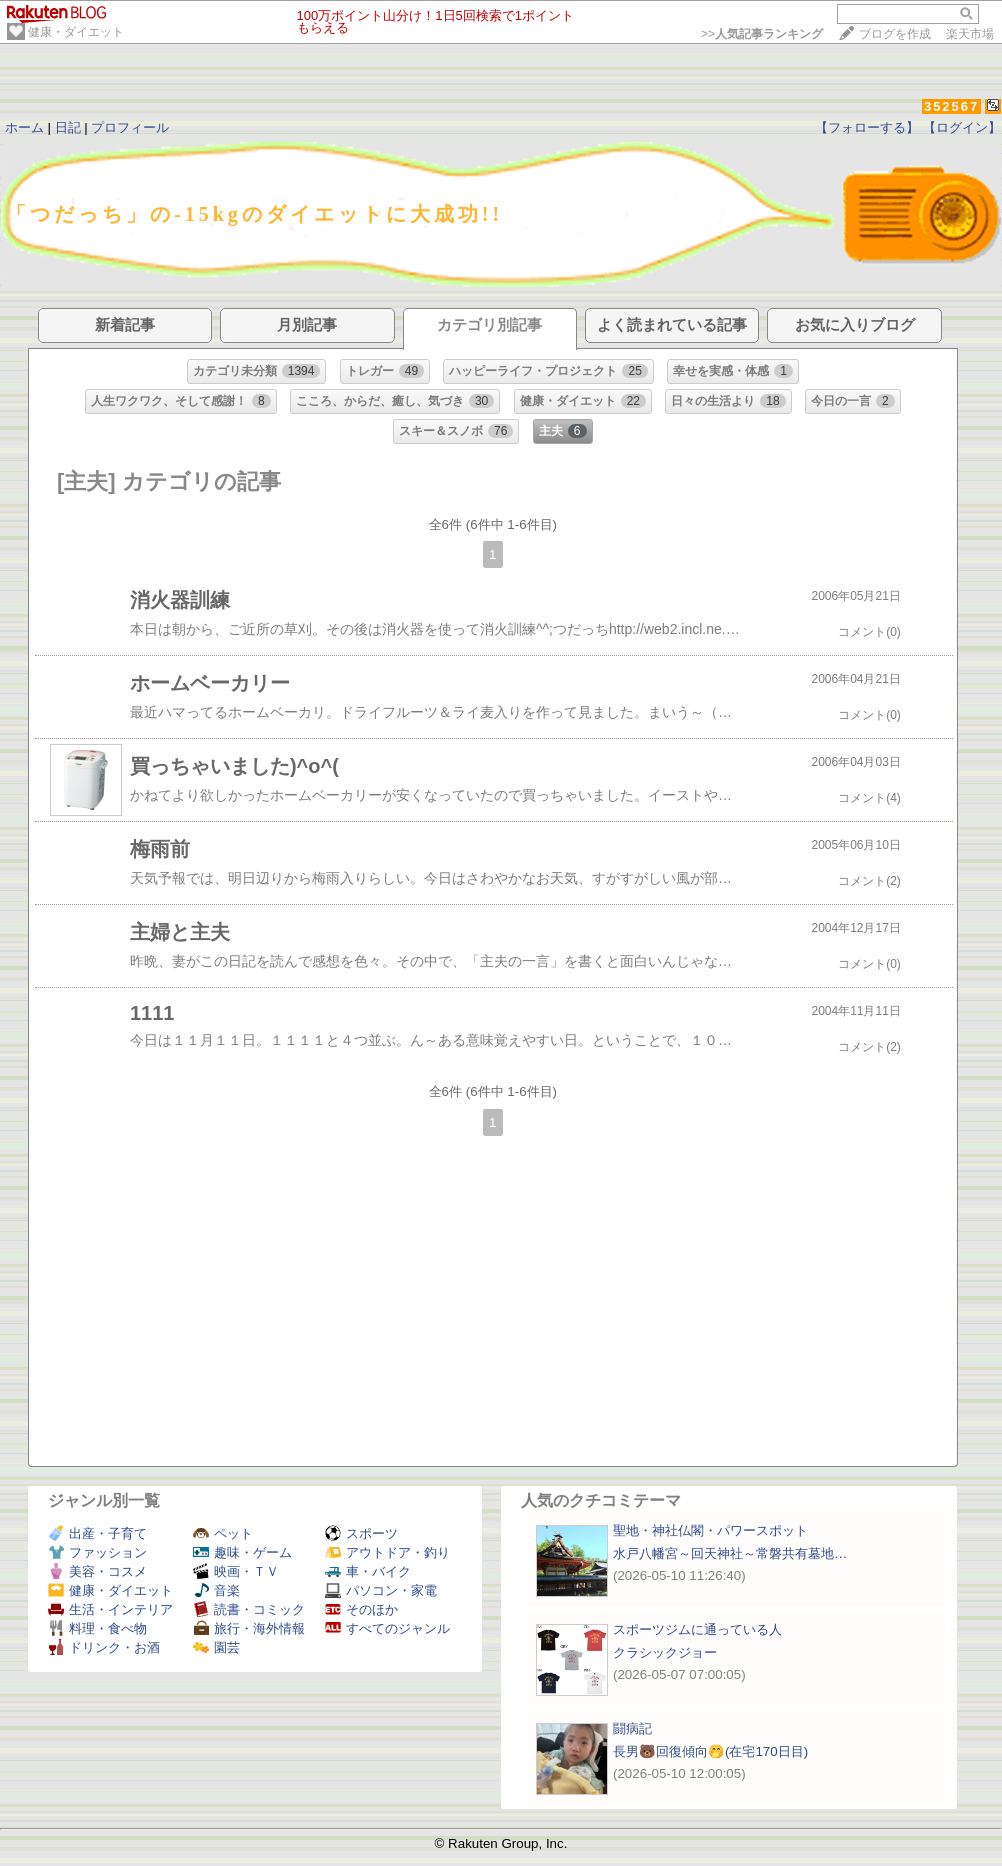 The width and height of the screenshot is (1002, 1866). Describe the element at coordinates (216, 1590) in the screenshot. I see `音楽` at that location.